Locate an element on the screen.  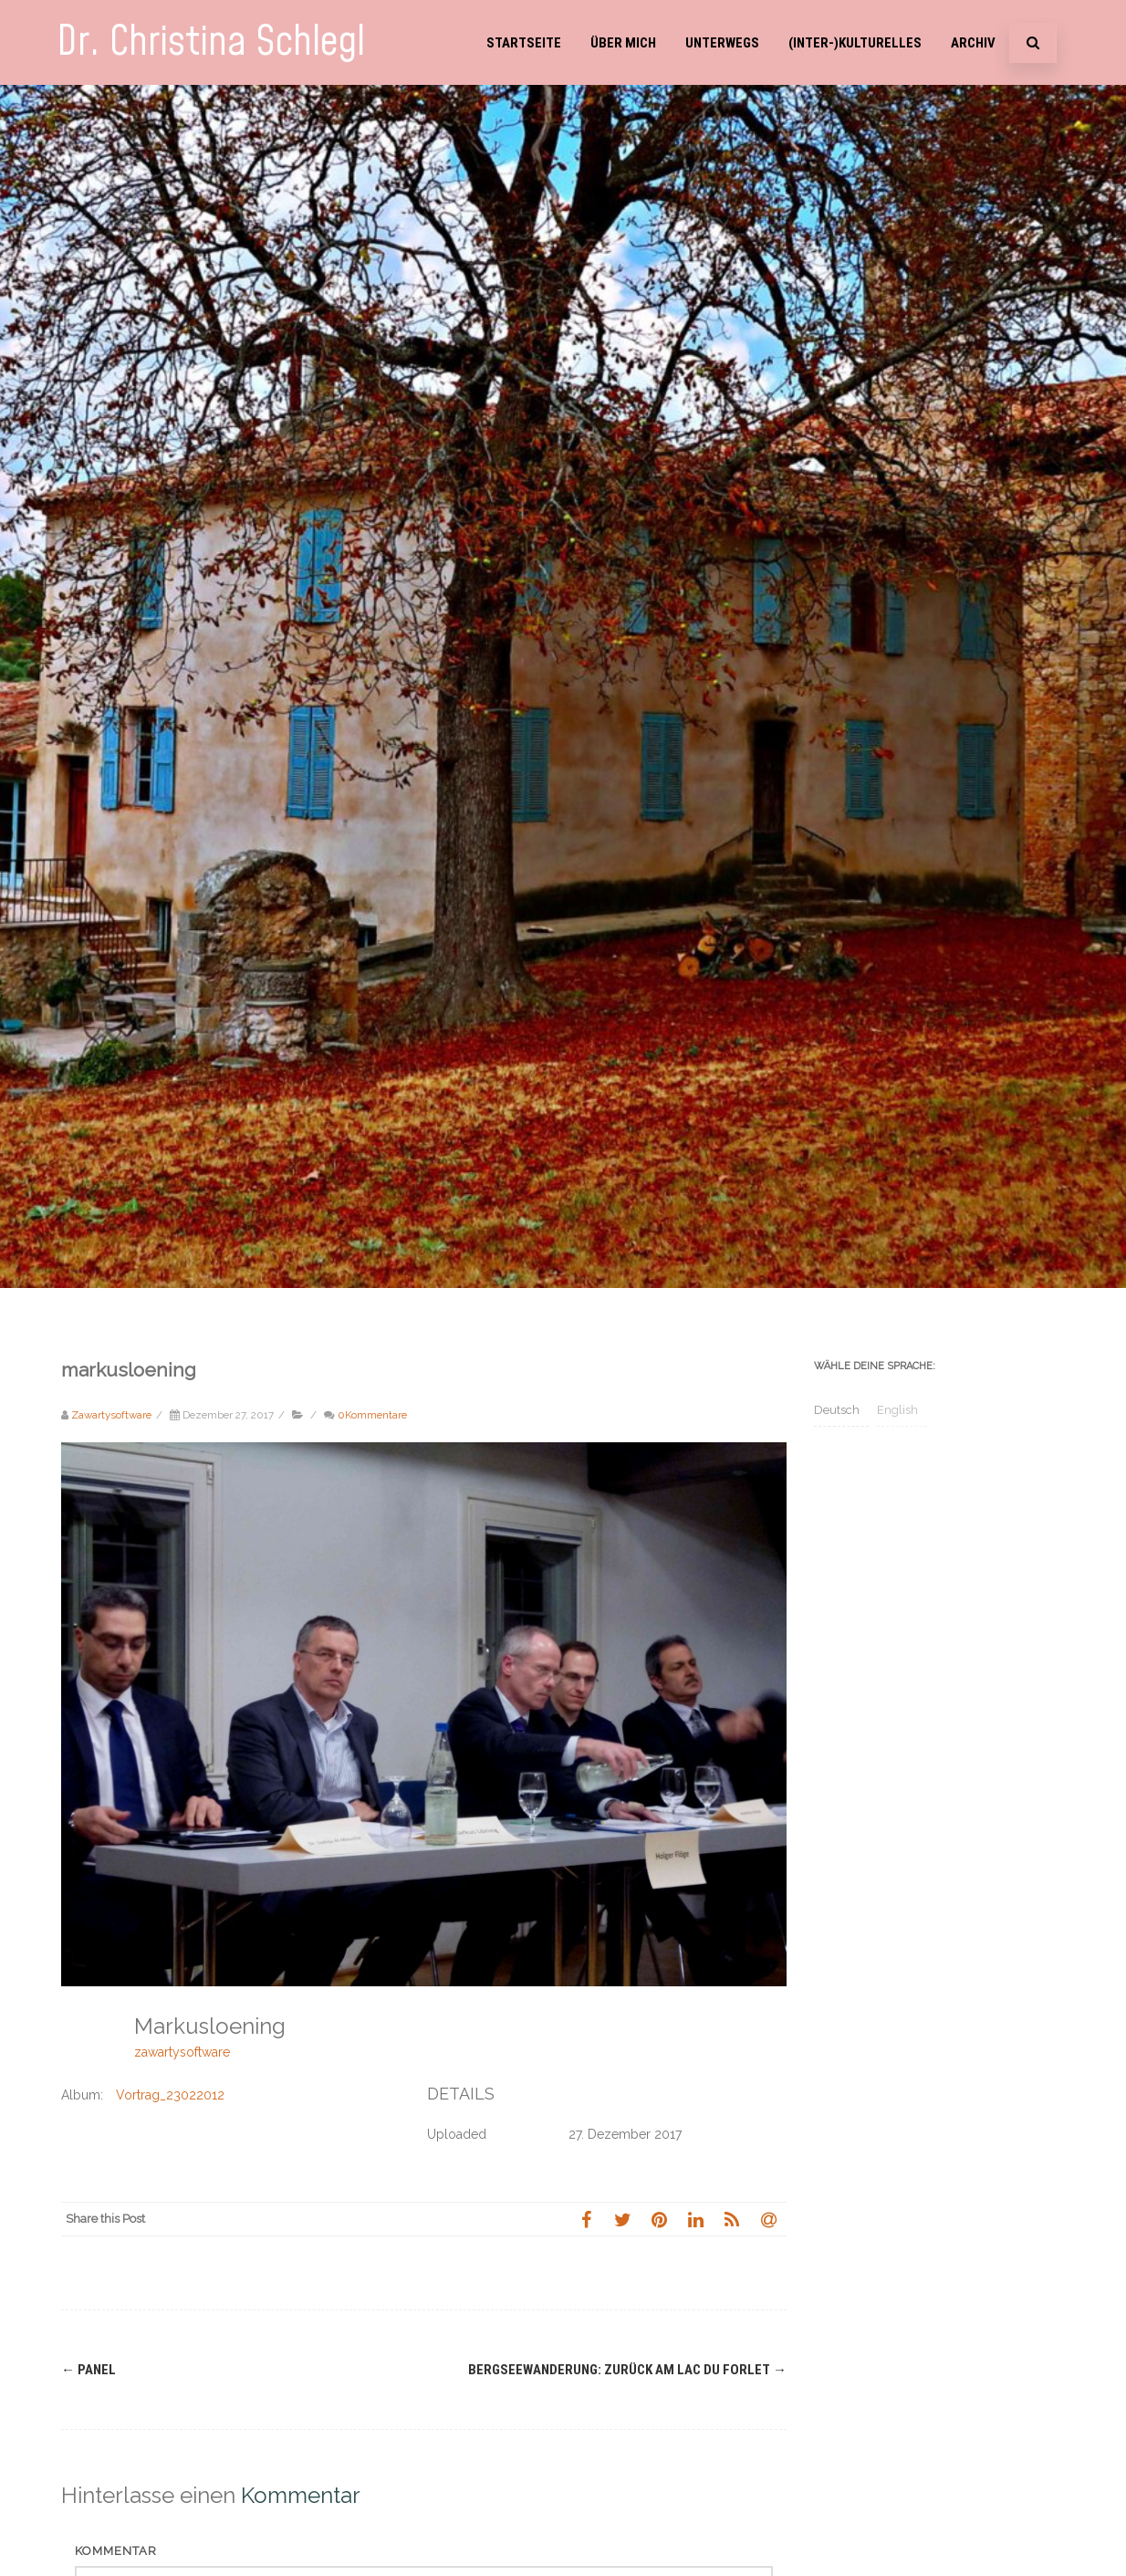
0Kommentare is located at coordinates (372, 1414).